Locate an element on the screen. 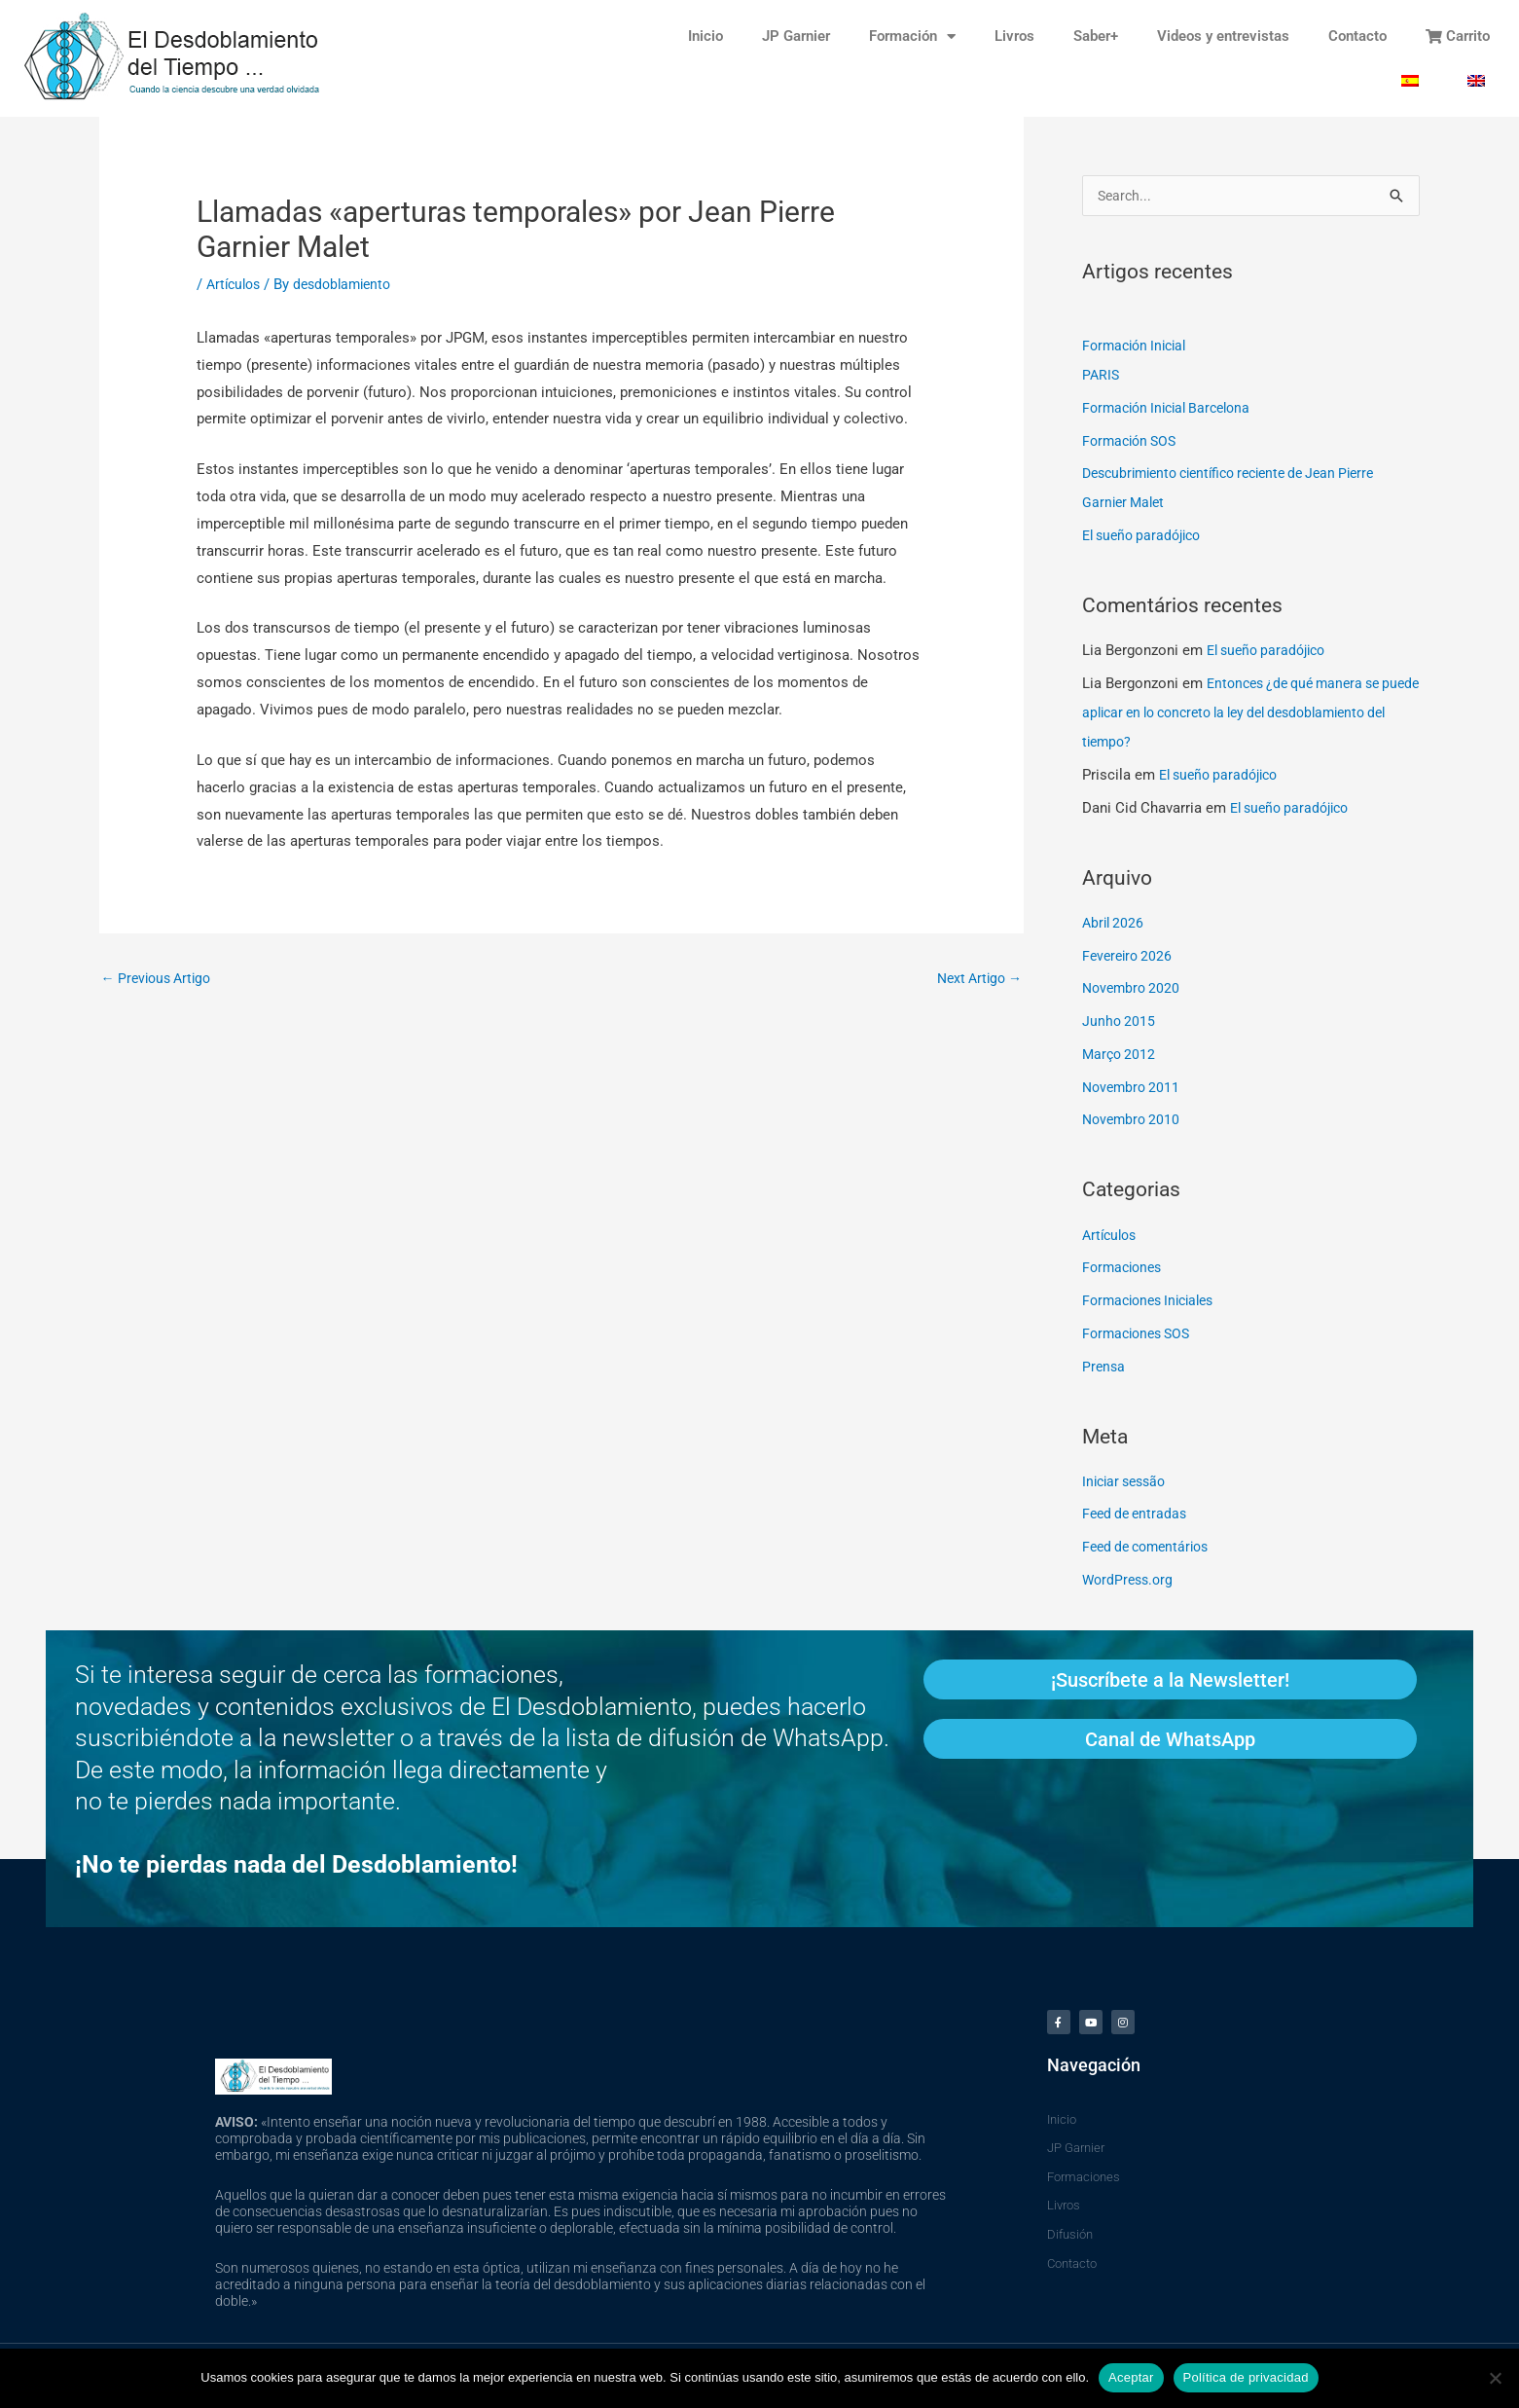  Formaciones SOS is located at coordinates (1140, 1335).